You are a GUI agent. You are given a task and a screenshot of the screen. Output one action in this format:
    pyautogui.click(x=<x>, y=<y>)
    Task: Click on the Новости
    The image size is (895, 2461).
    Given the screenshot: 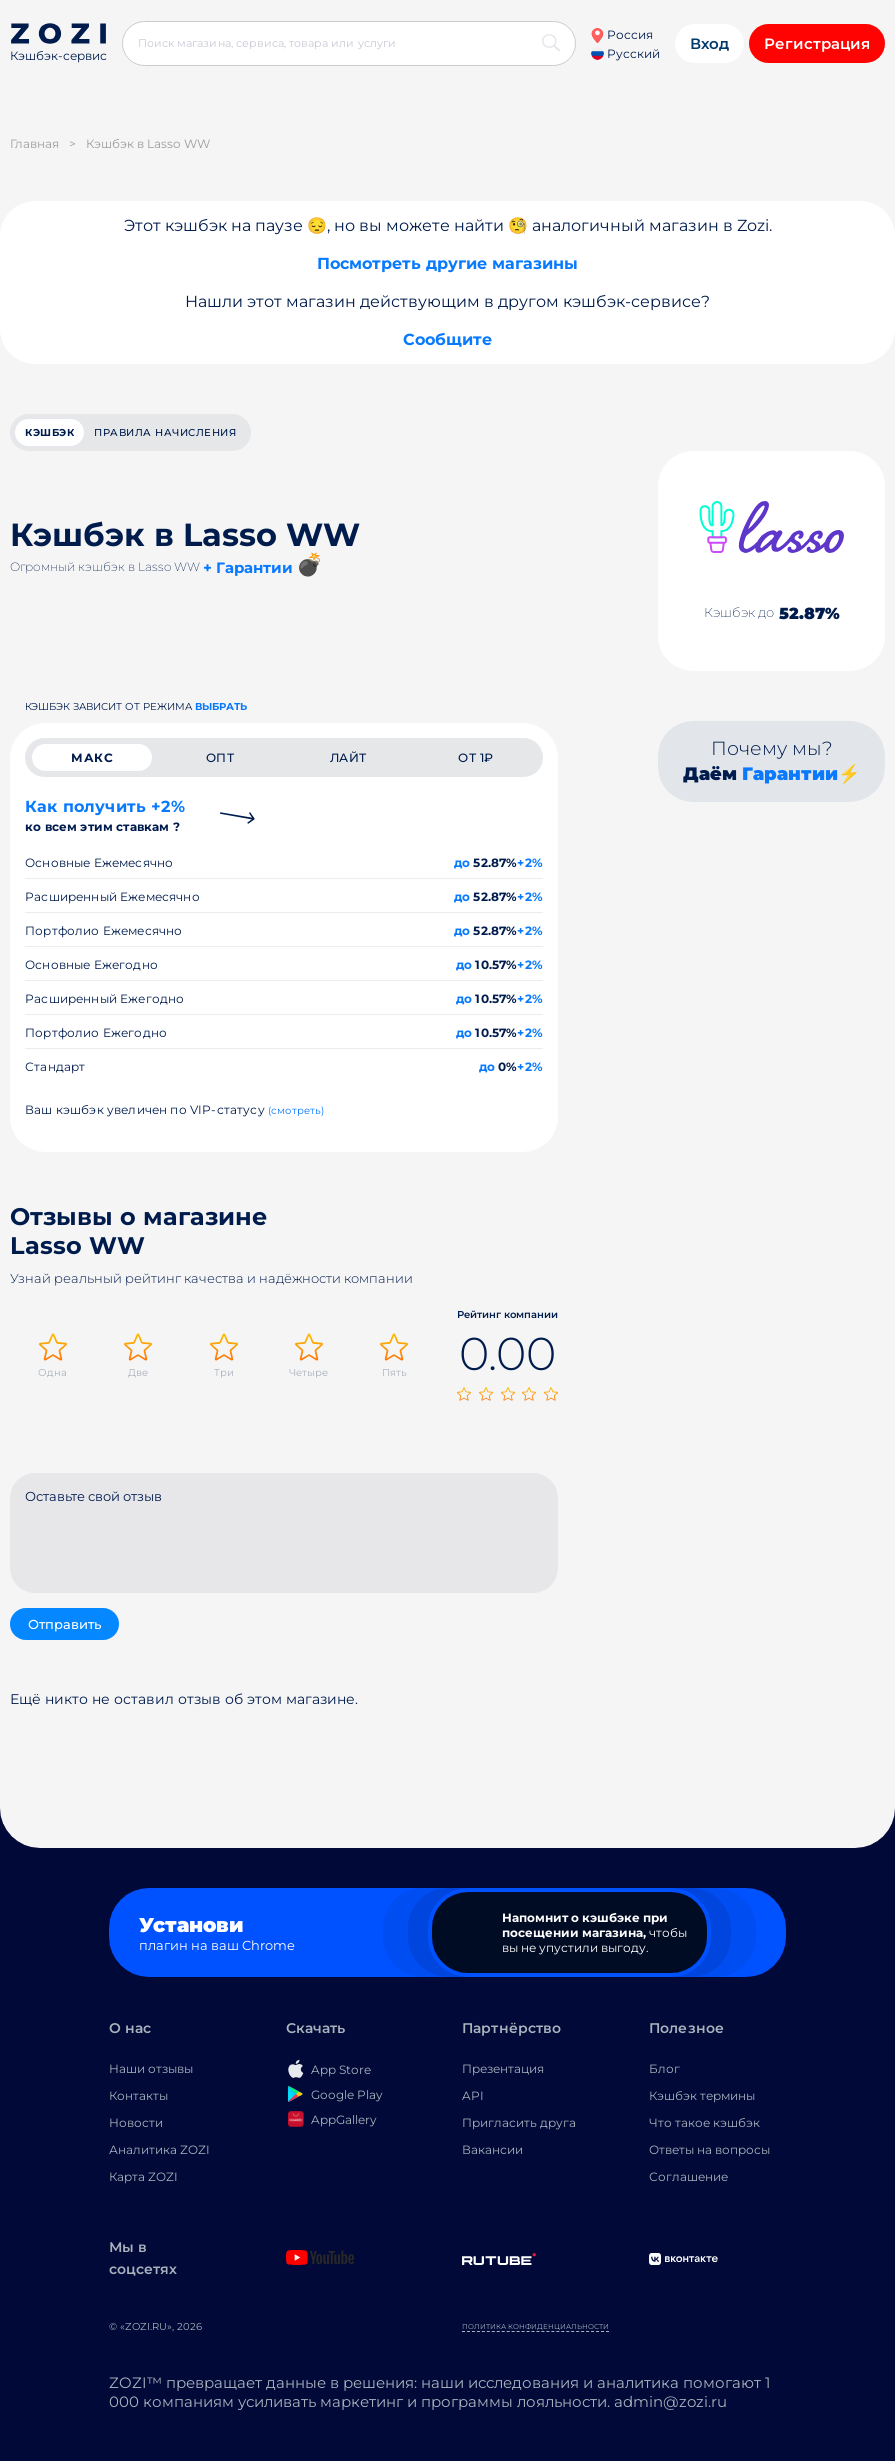 What is the action you would take?
    pyautogui.click(x=136, y=2122)
    